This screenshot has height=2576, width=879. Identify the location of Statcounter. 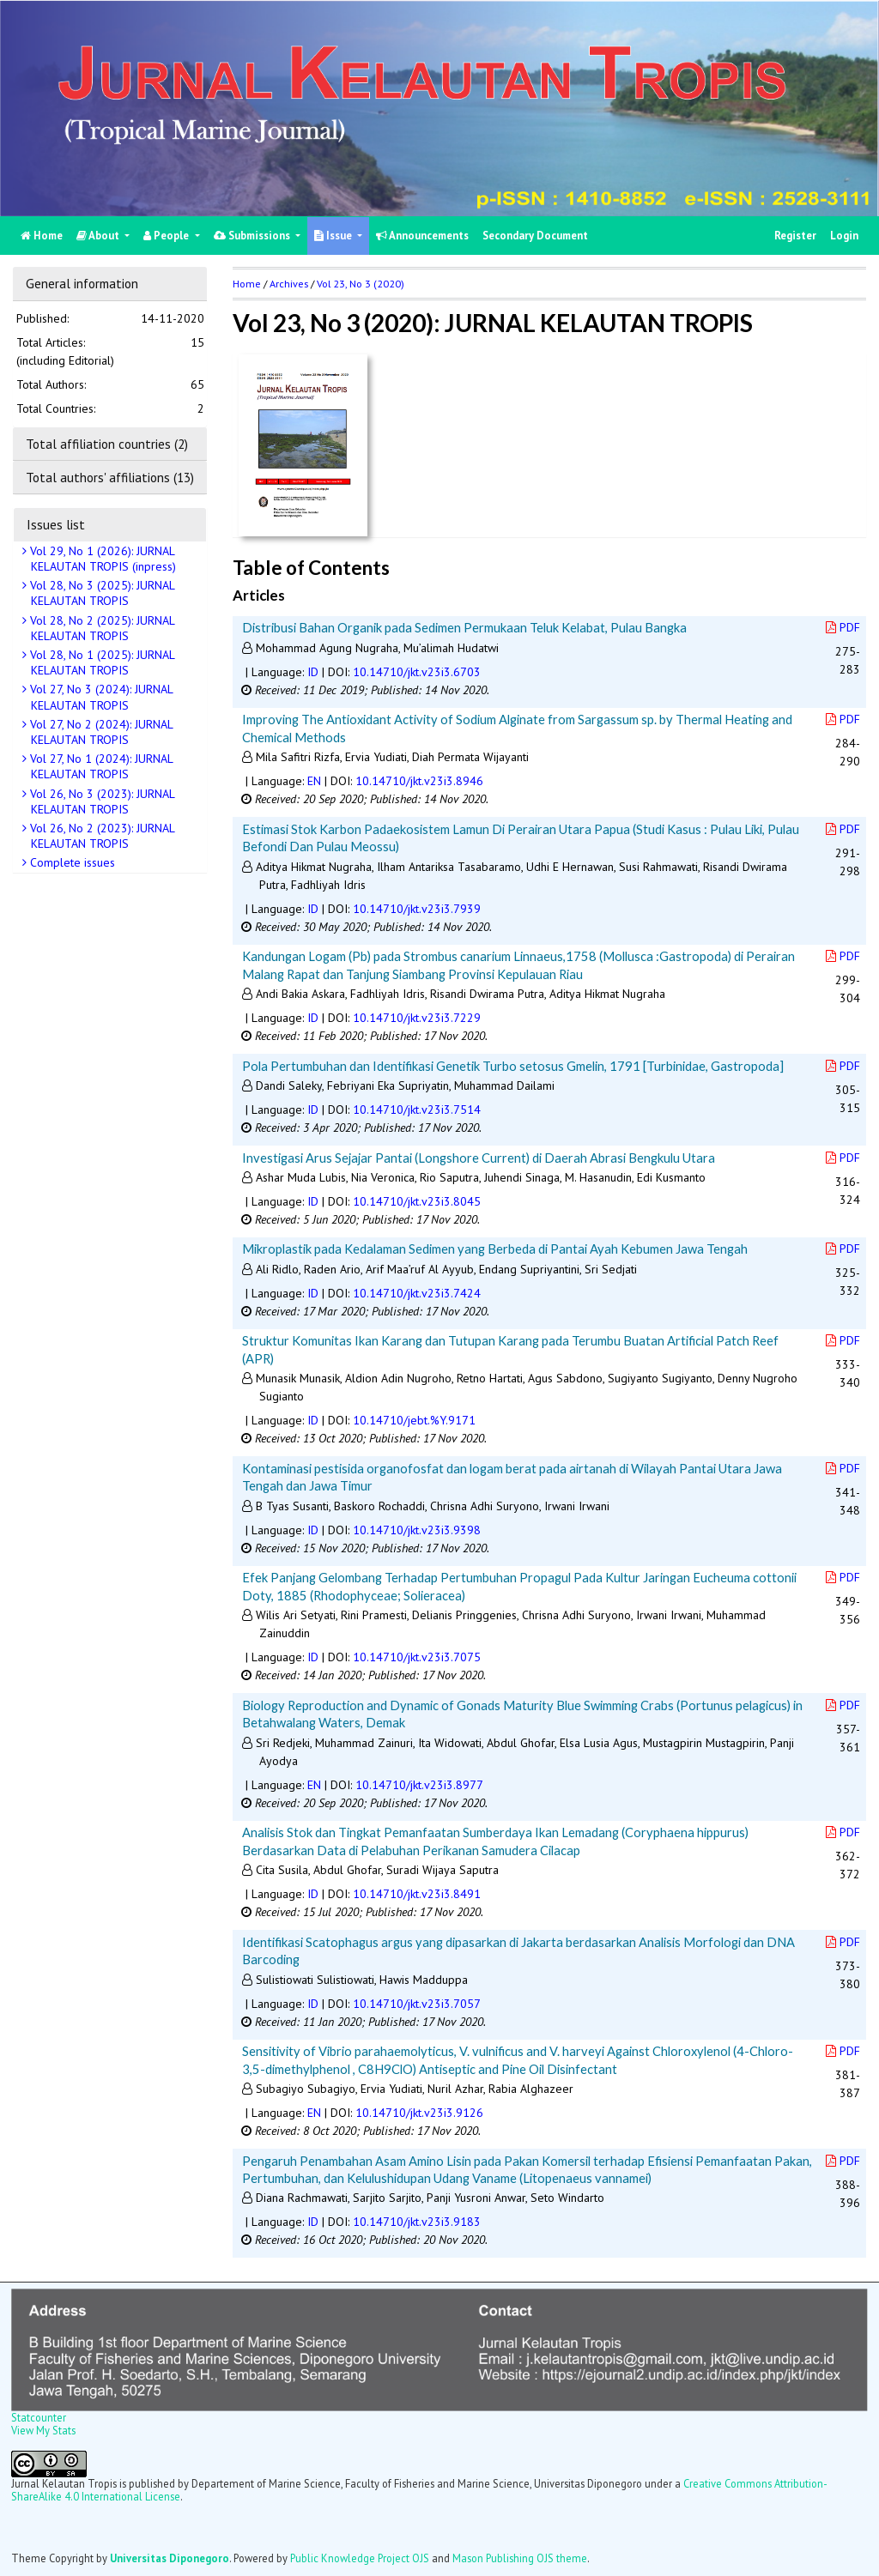
(38, 2417).